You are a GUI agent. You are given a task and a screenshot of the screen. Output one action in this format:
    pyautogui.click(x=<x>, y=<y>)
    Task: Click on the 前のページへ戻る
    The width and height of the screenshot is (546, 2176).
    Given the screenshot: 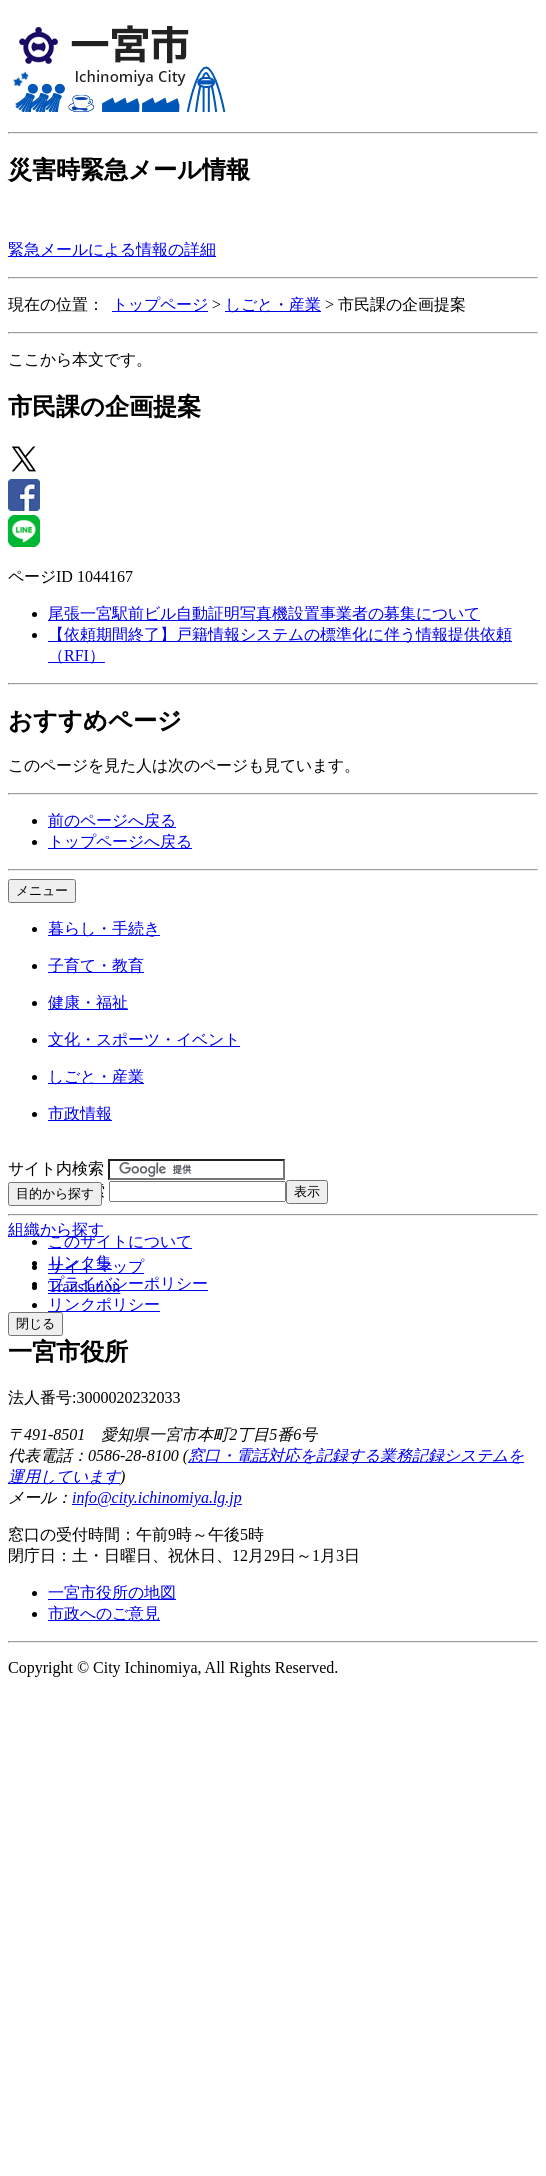 What is the action you would take?
    pyautogui.click(x=112, y=820)
    